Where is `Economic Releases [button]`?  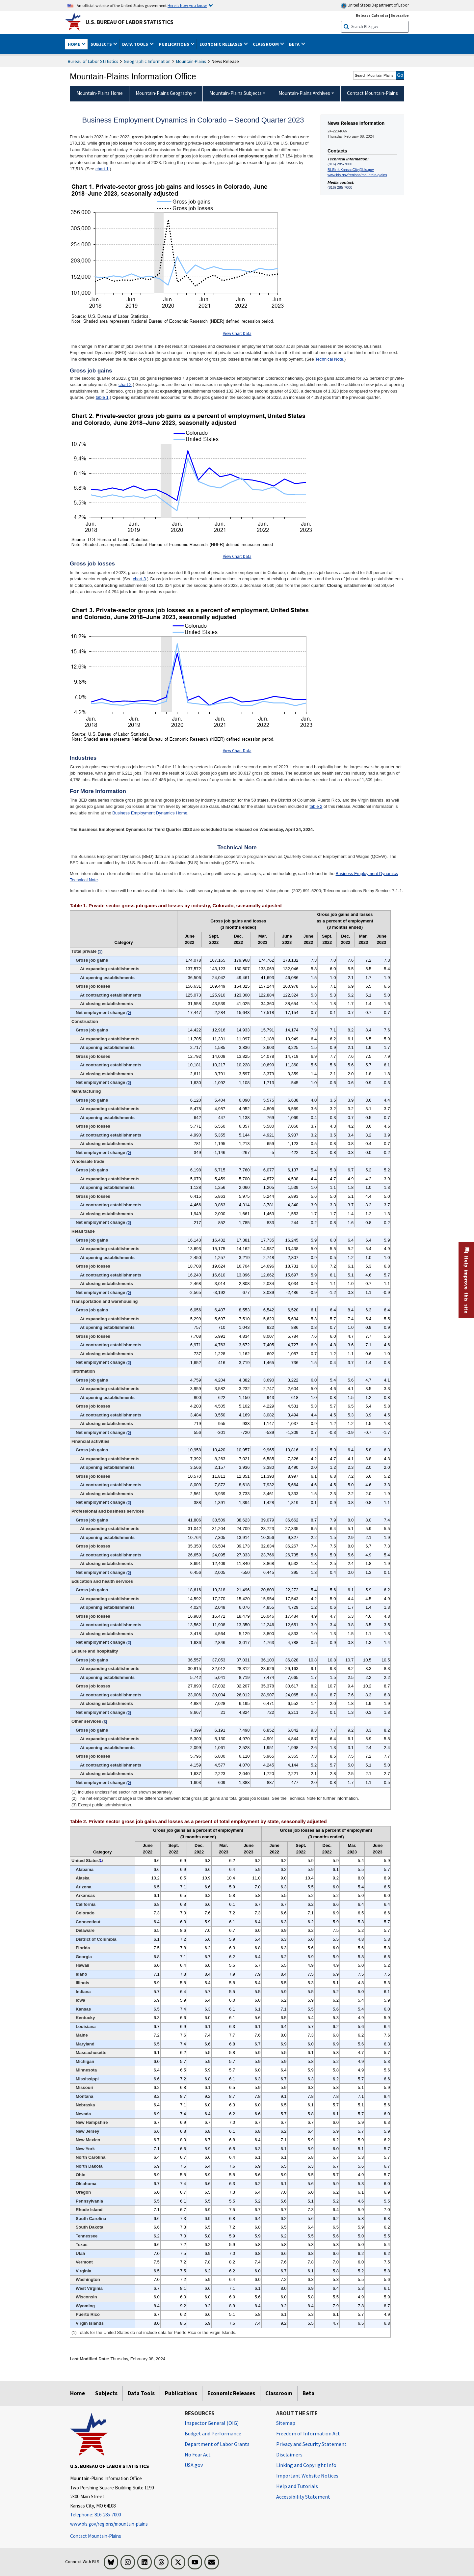
Economic Releases [button] is located at coordinates (221, 44).